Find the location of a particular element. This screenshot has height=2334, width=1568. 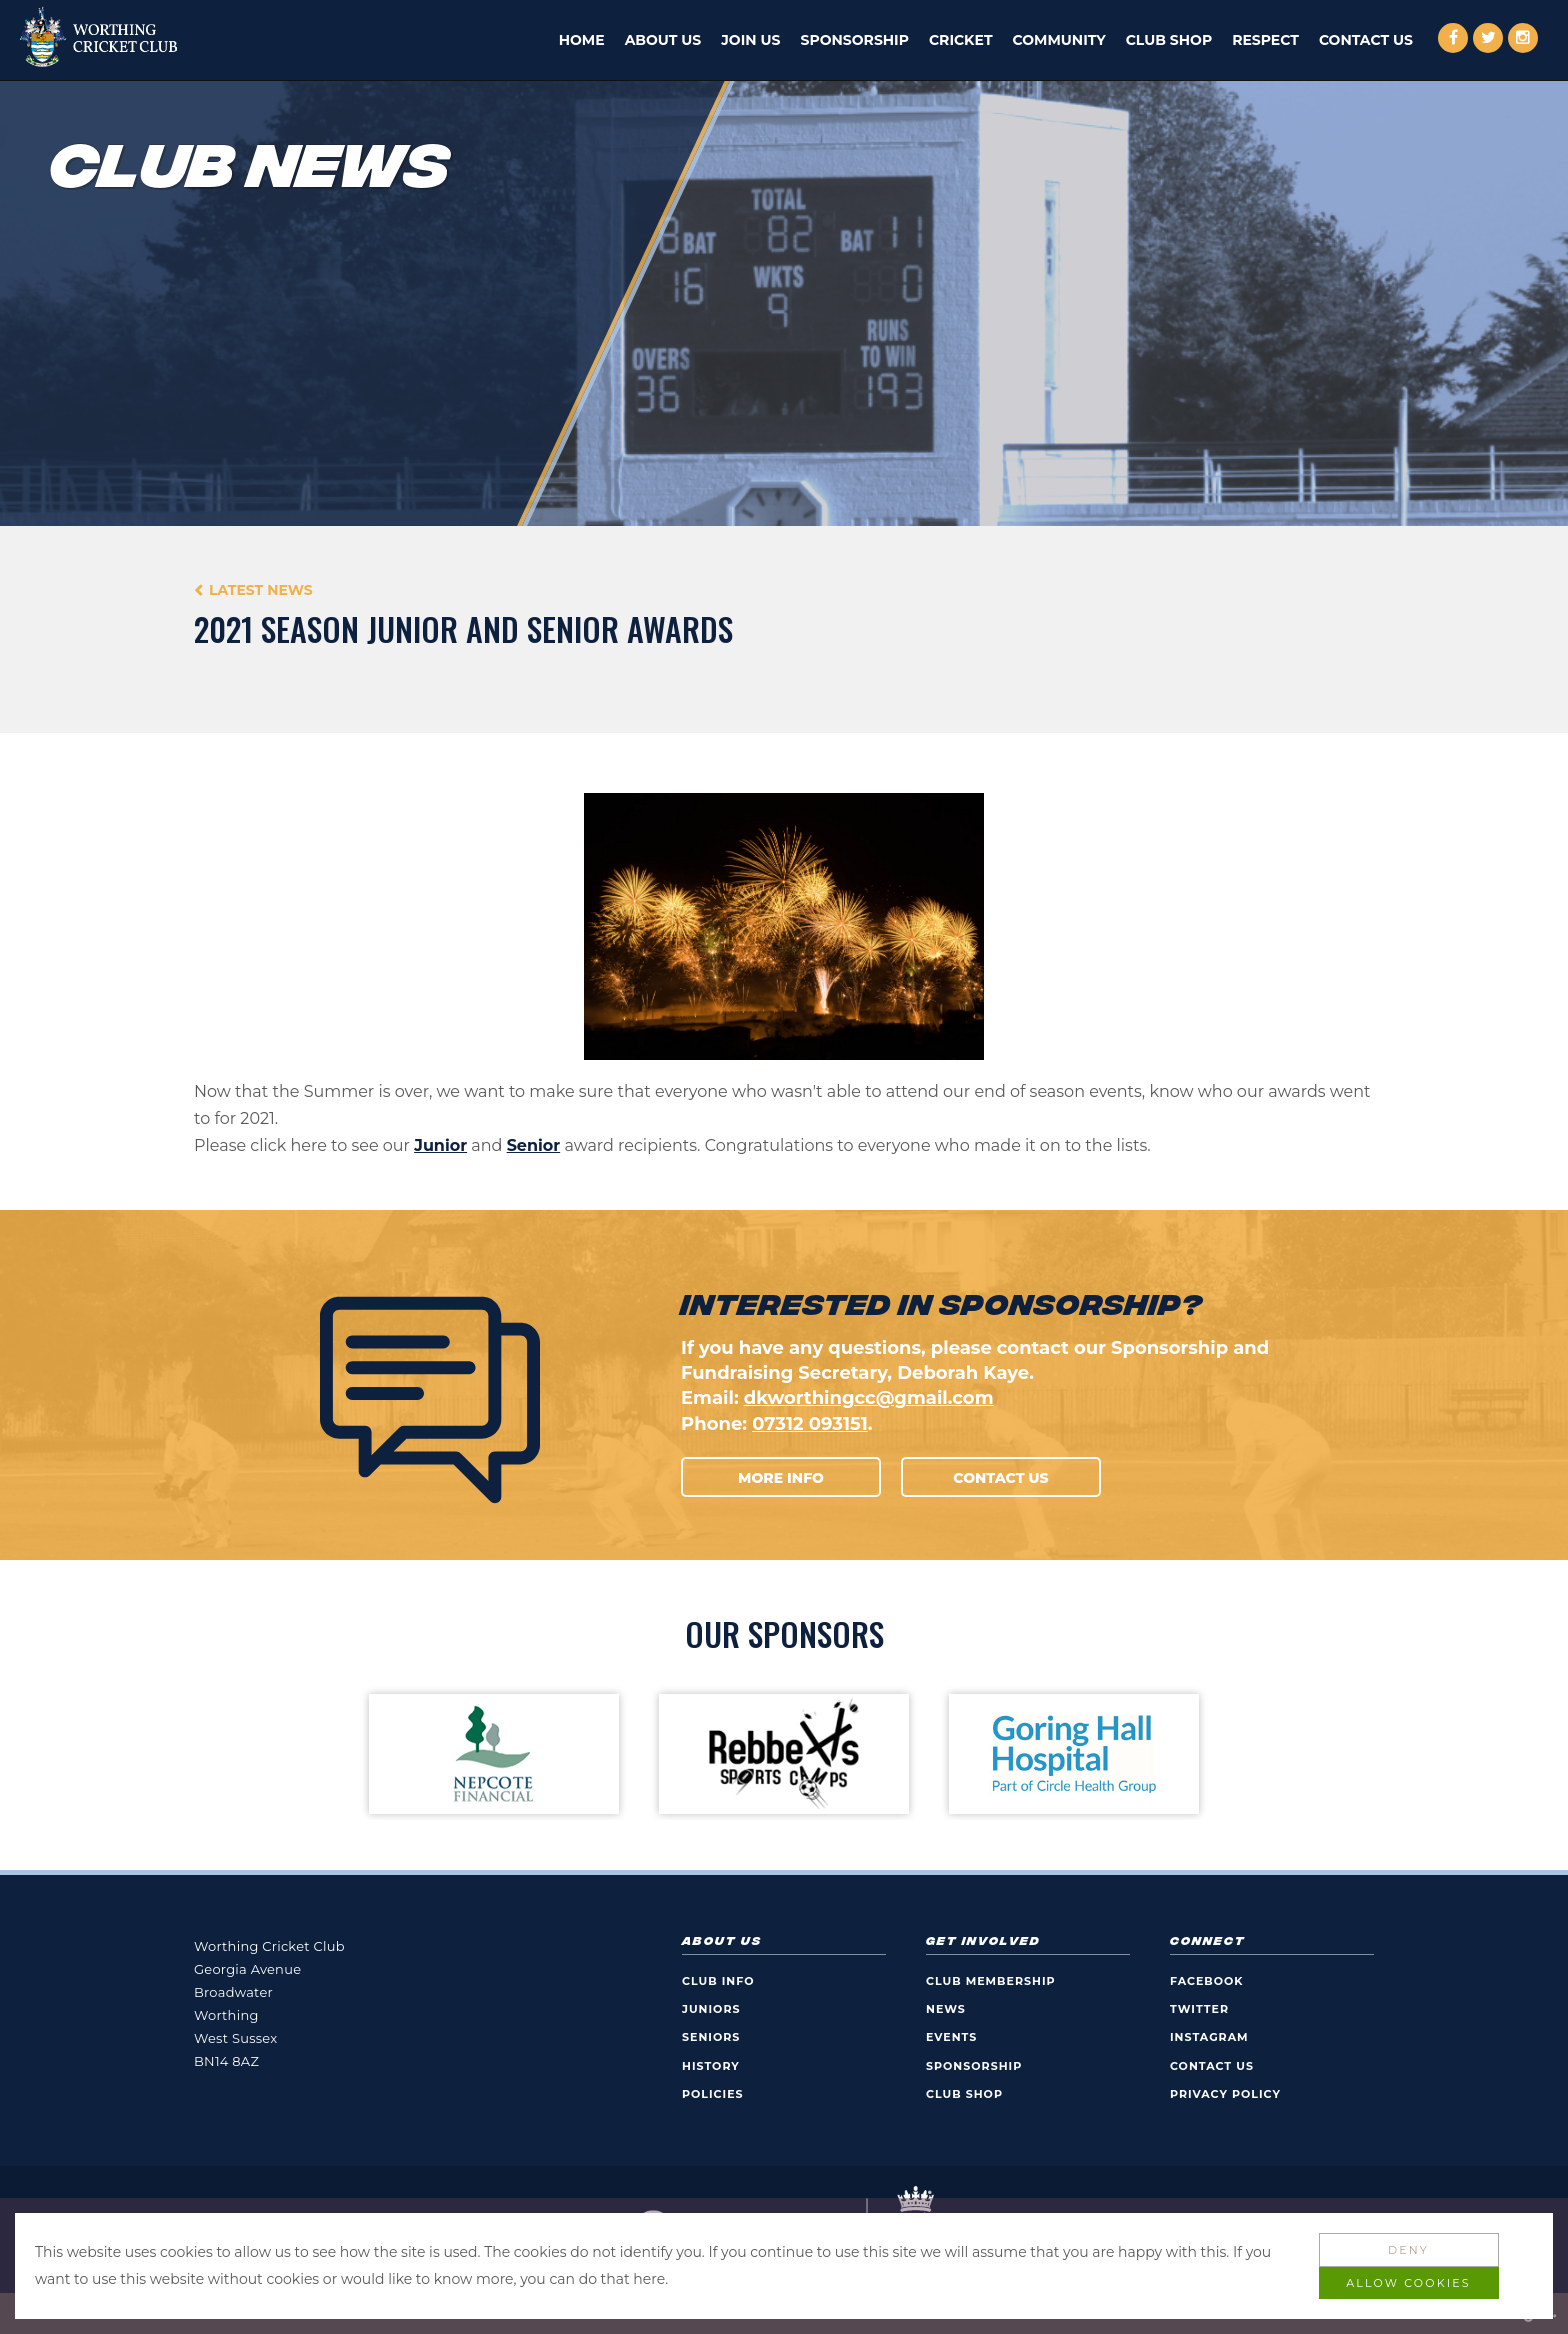

Instagram is located at coordinates (1209, 2037).